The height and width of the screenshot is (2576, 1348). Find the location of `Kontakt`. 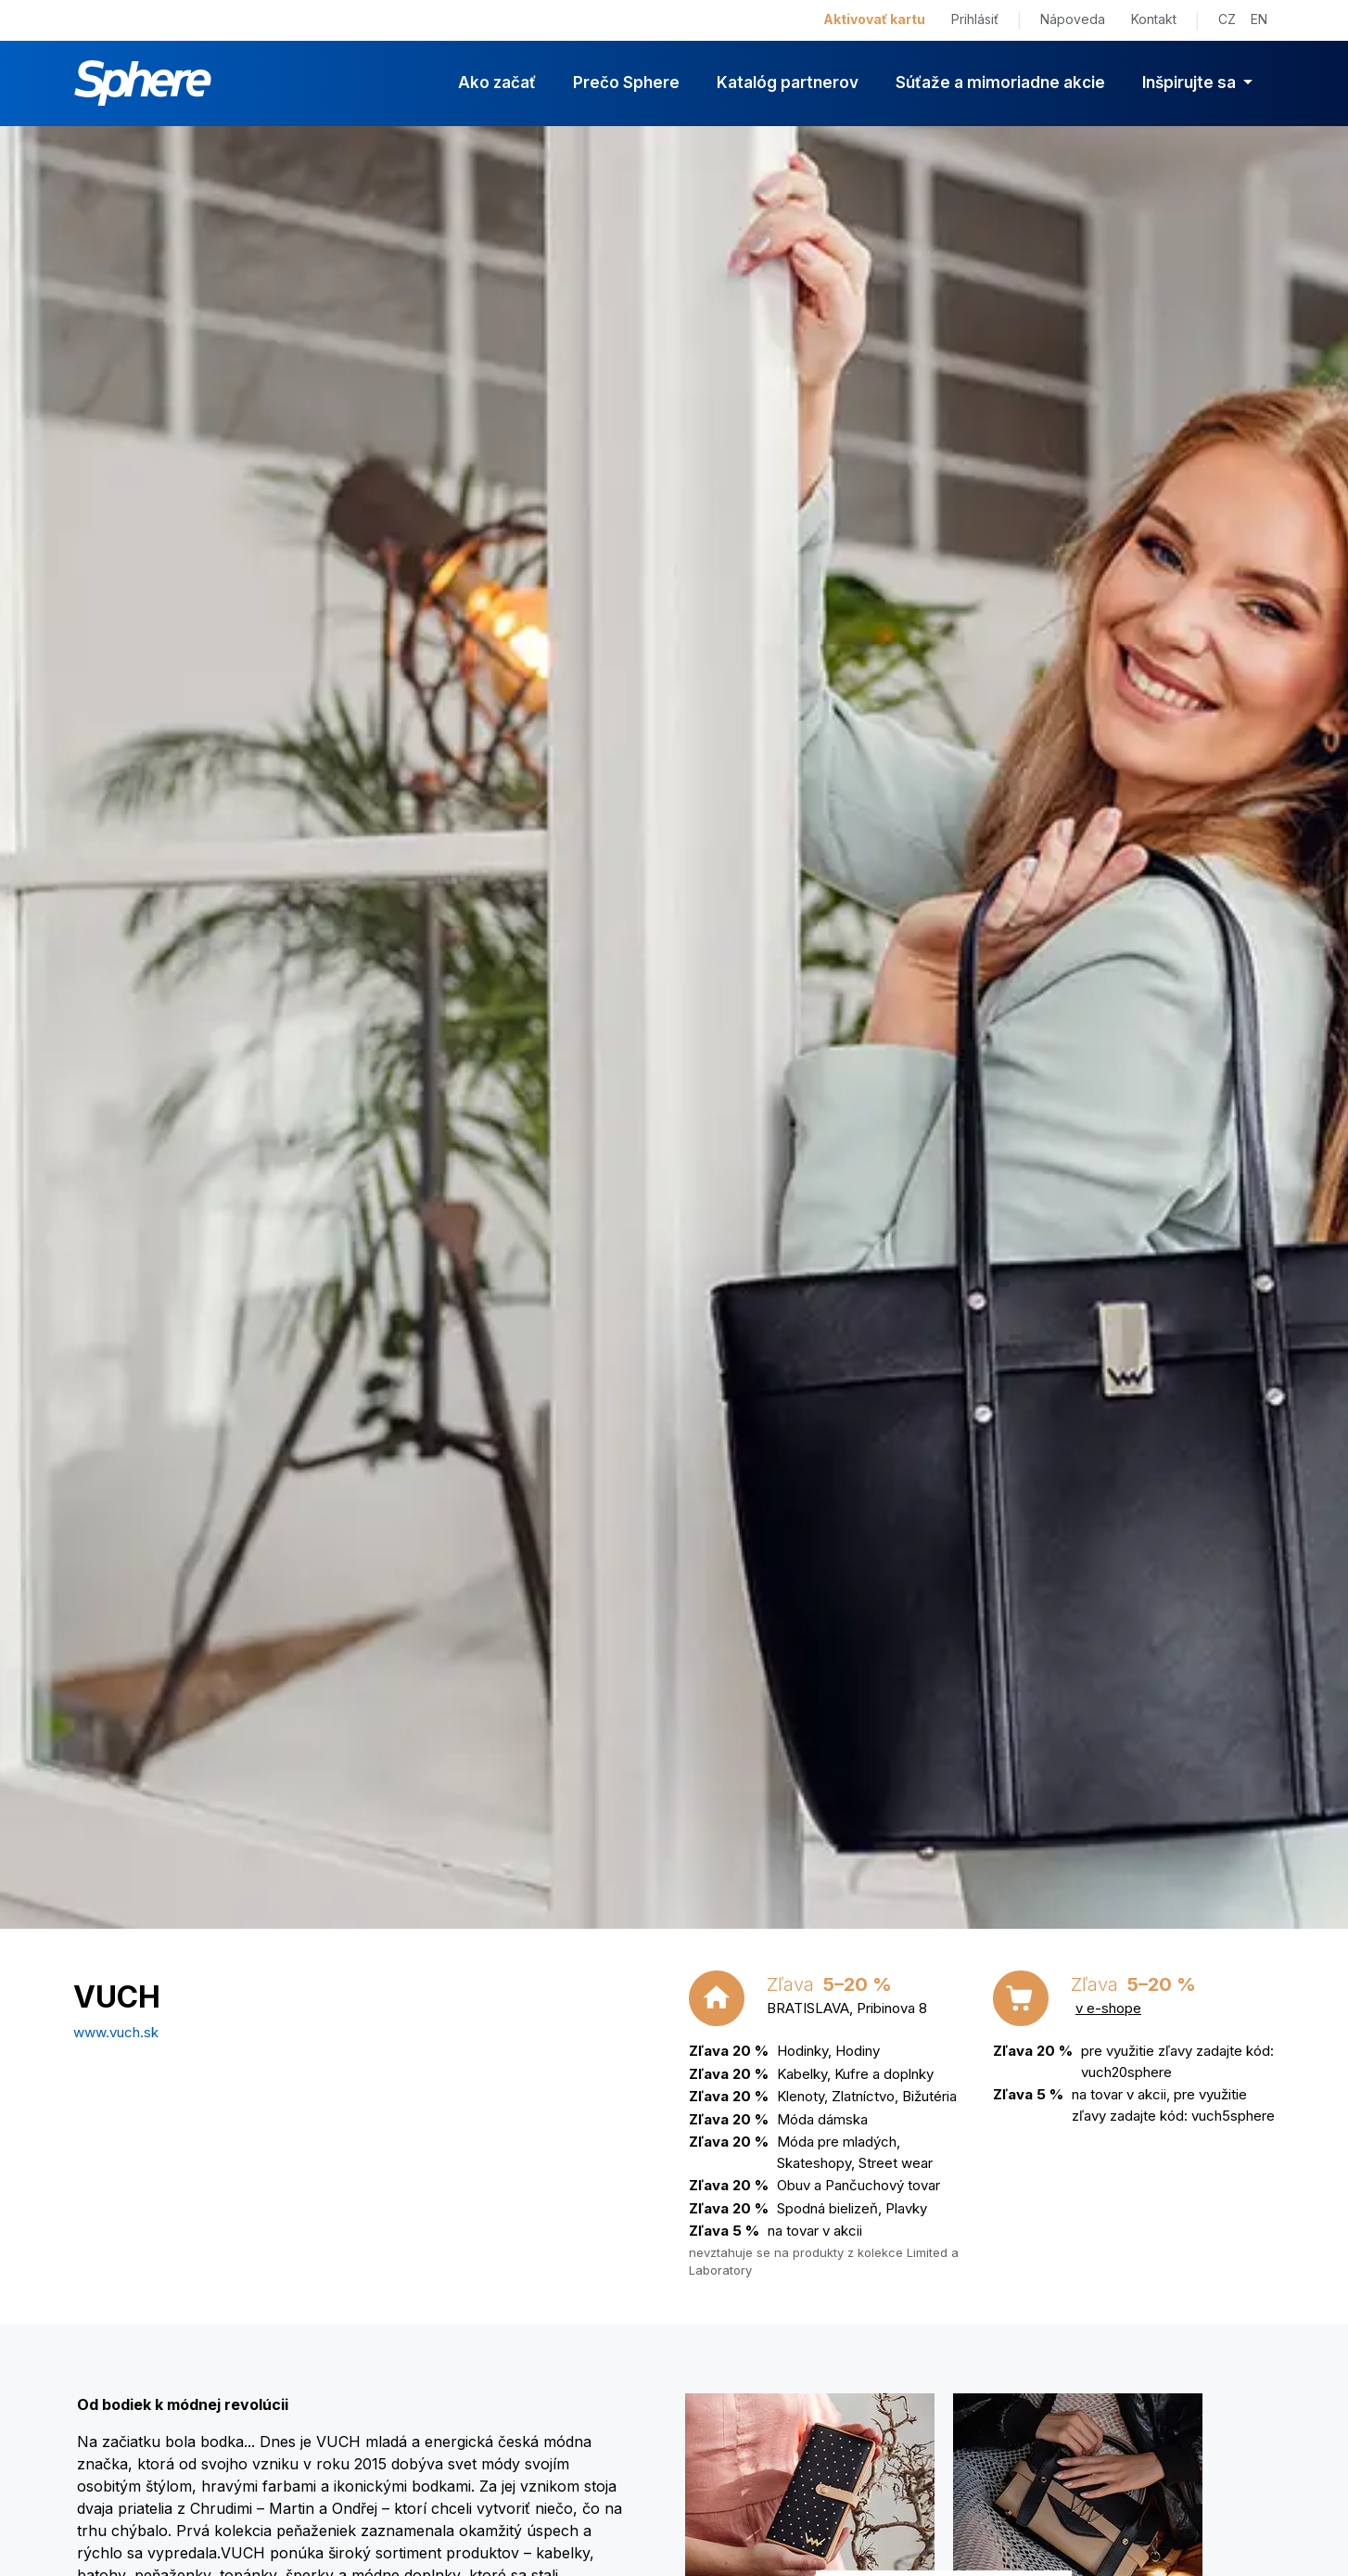

Kontakt is located at coordinates (1153, 19).